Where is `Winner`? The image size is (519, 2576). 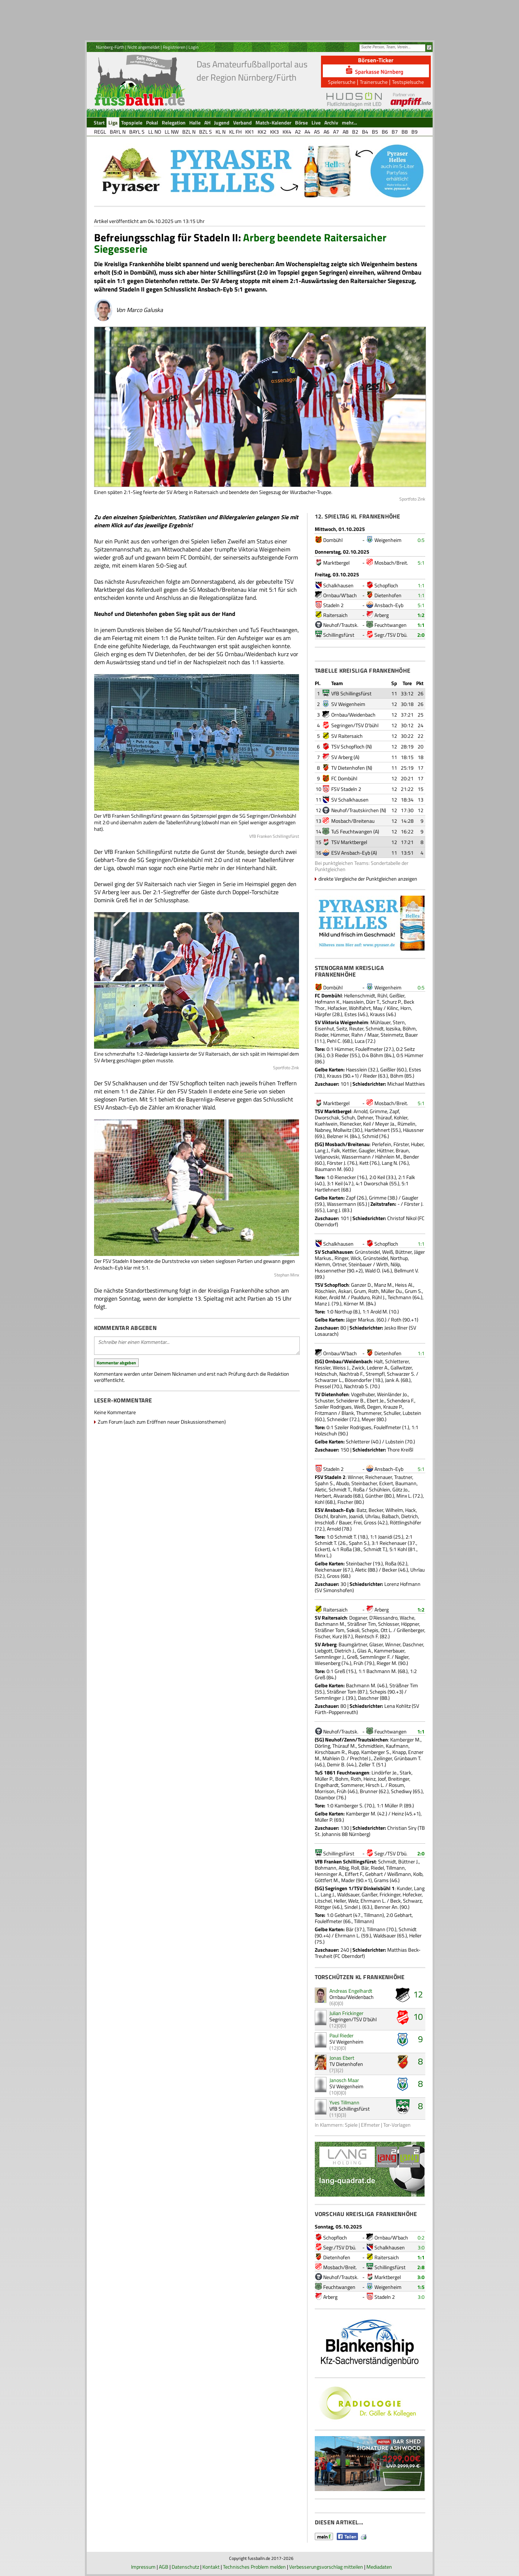 Winner is located at coordinates (355, 1477).